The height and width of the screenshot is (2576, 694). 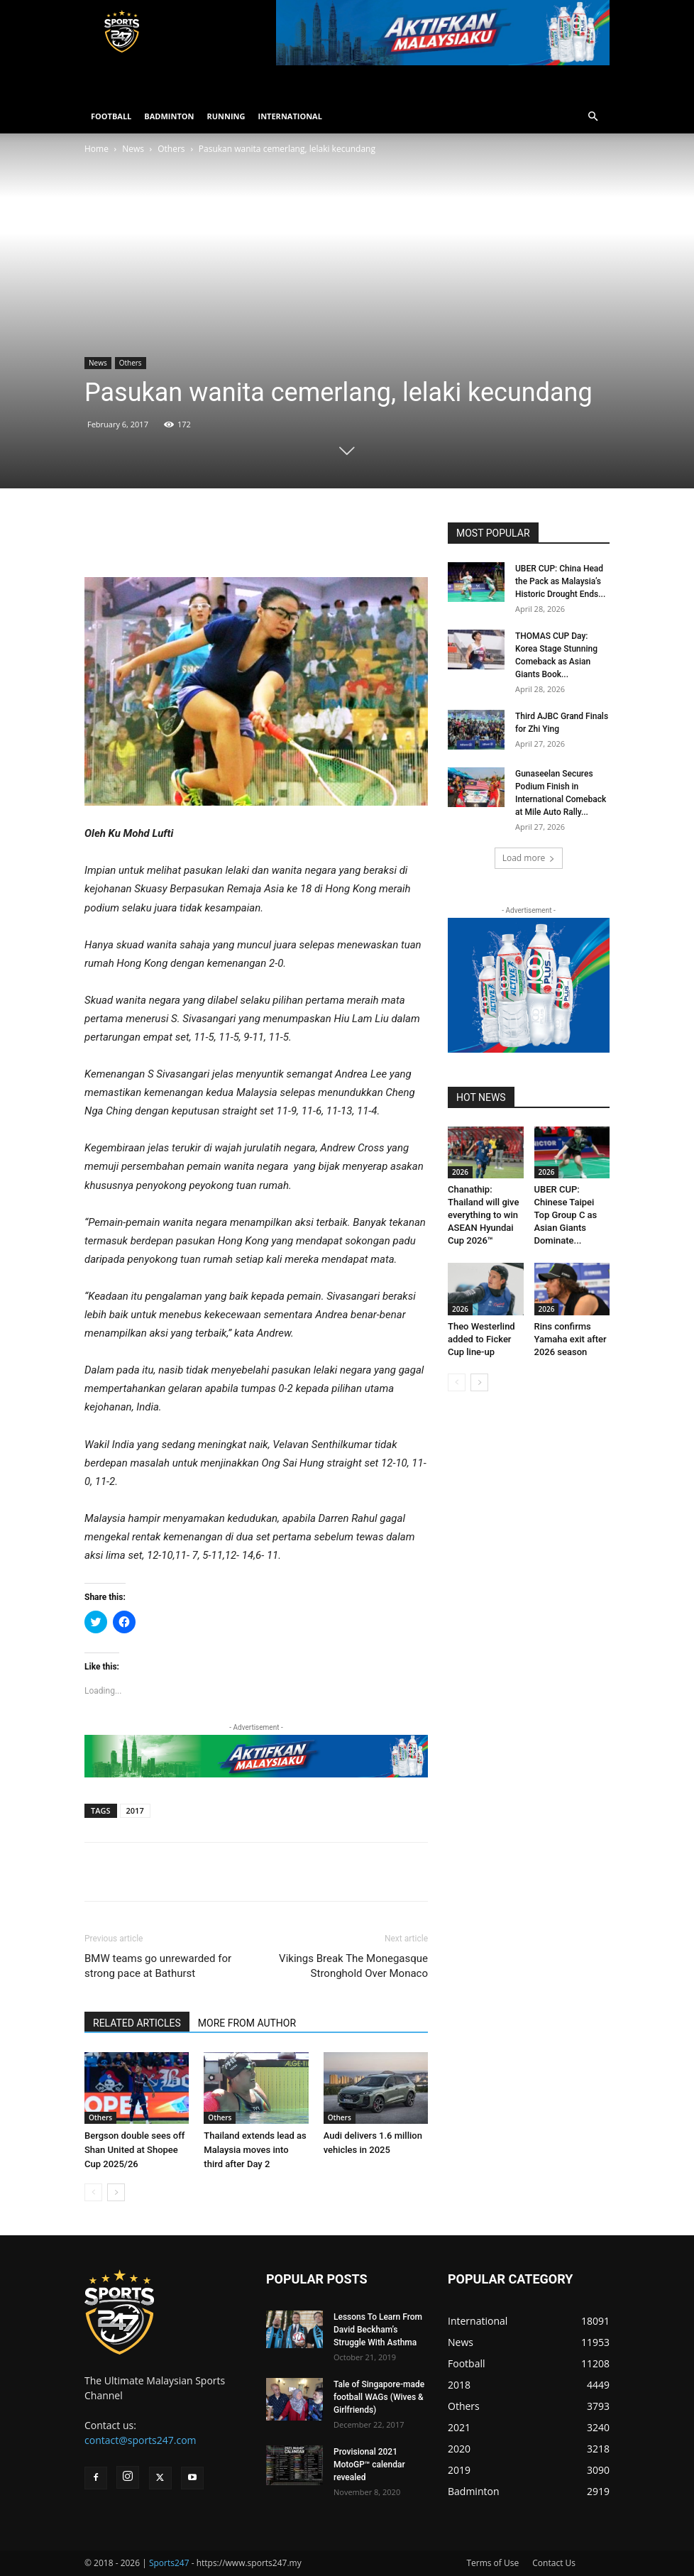 I want to click on Tale of Singapore-made football WAGs (Wives & Girlfriends), so click(x=379, y=2397).